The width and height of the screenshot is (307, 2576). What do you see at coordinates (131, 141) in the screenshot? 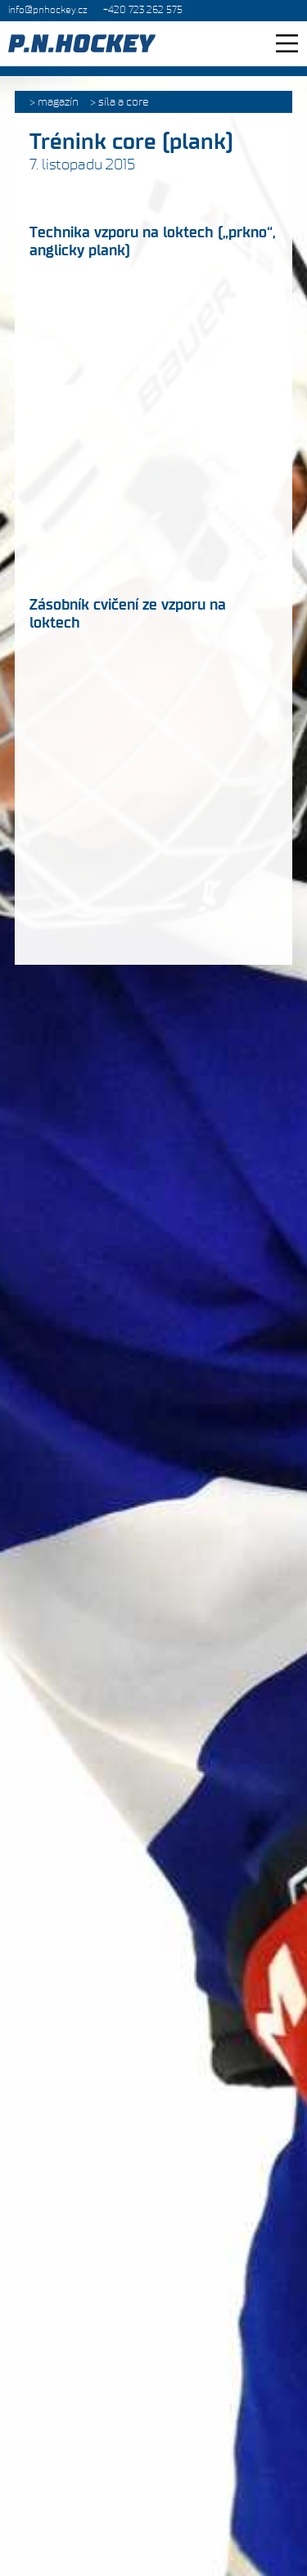
I see `Trénink core (plank)` at bounding box center [131, 141].